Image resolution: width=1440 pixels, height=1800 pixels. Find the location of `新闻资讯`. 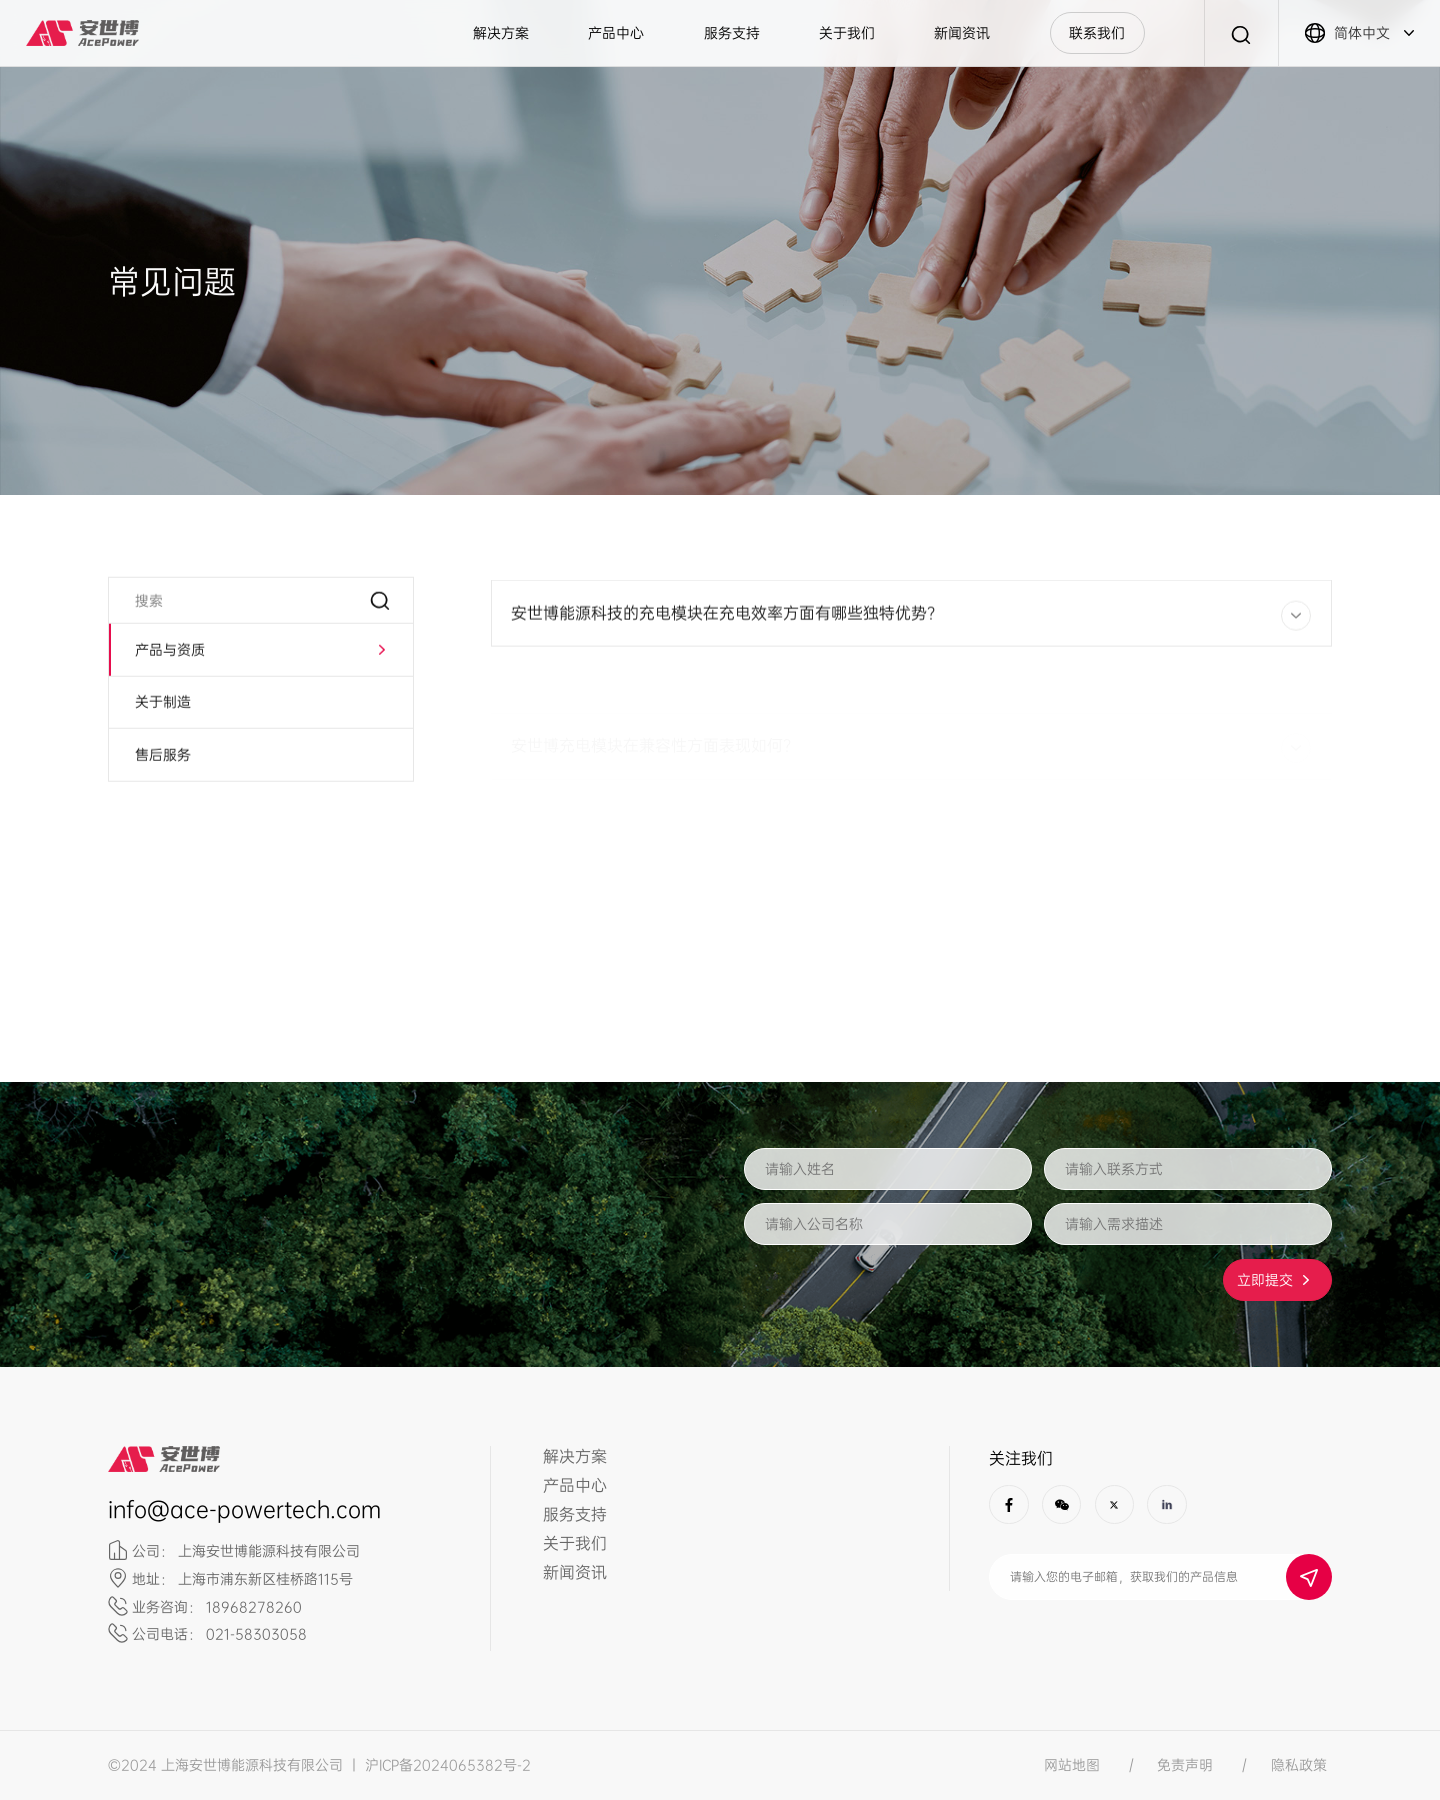

新闻资讯 is located at coordinates (962, 33).